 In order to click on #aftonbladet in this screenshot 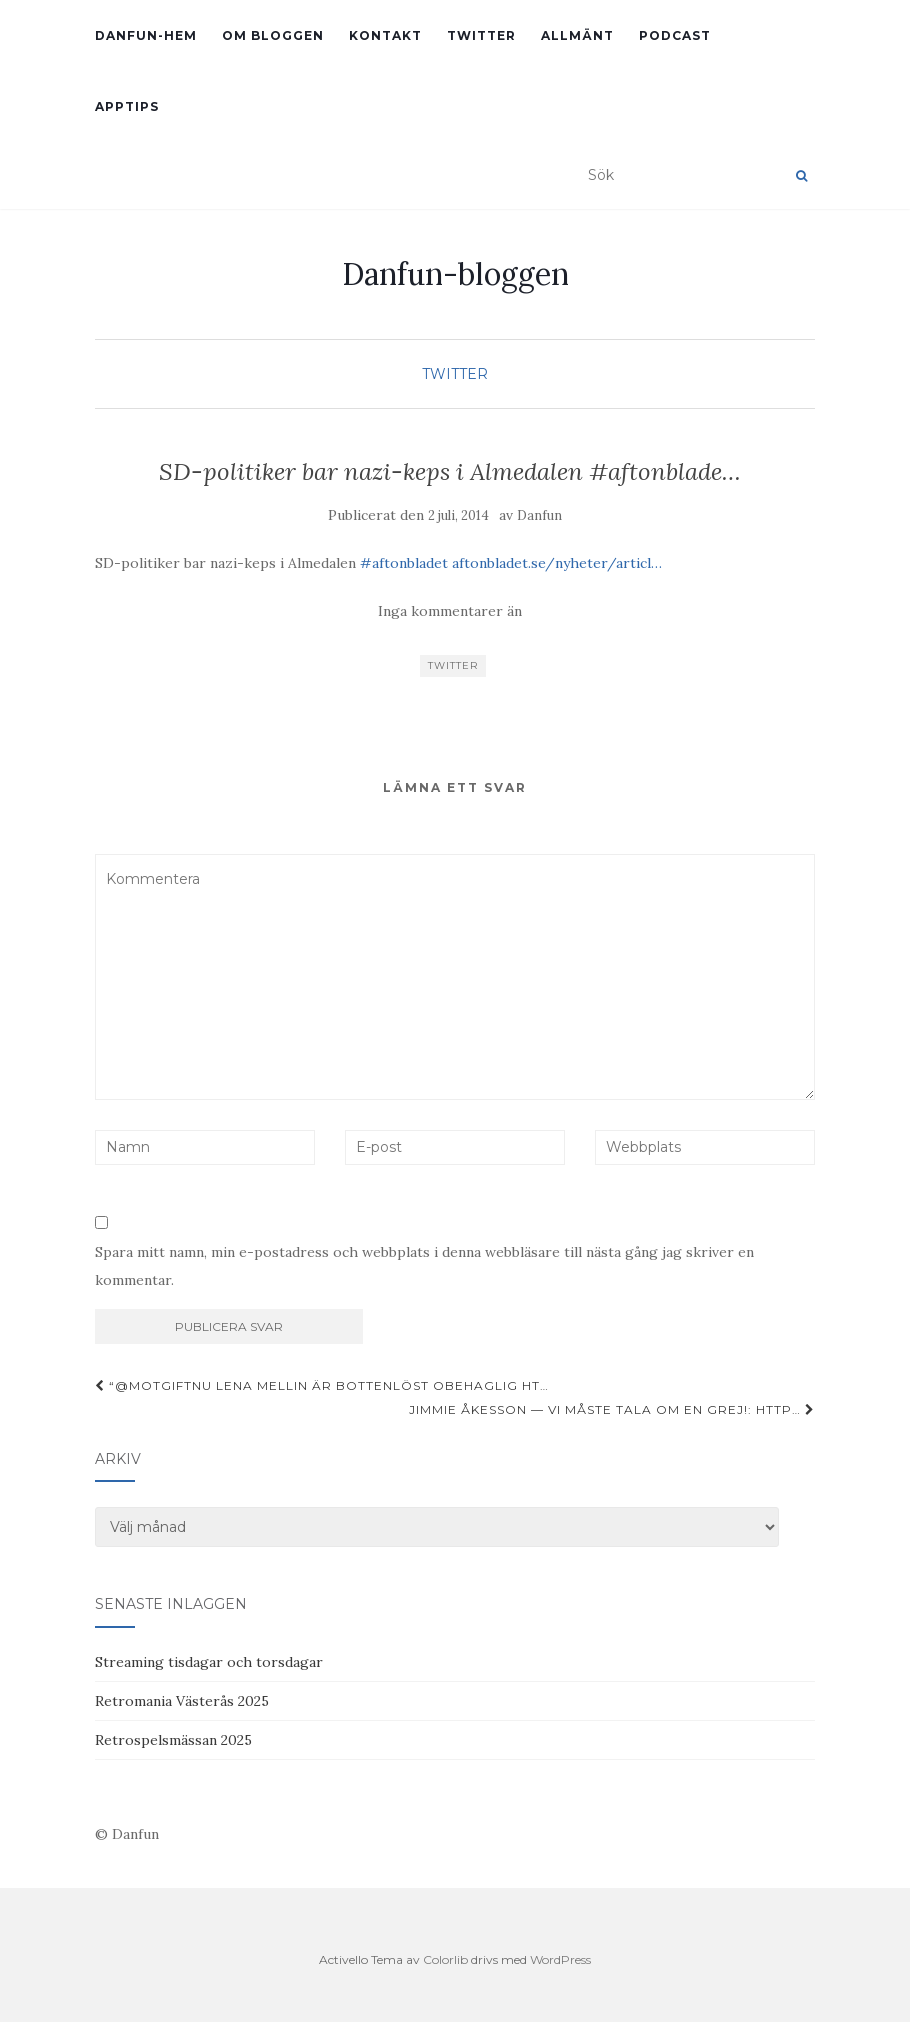, I will do `click(404, 563)`.